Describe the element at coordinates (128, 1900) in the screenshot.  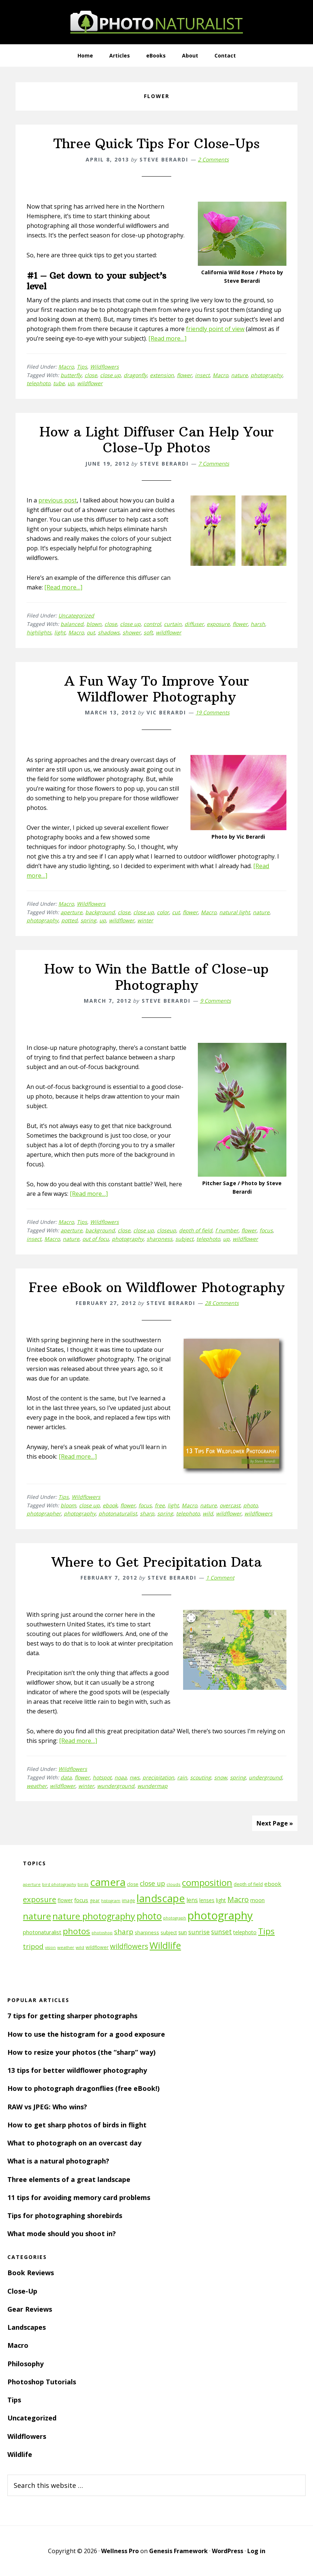
I see `image [image (12 items)]` at that location.